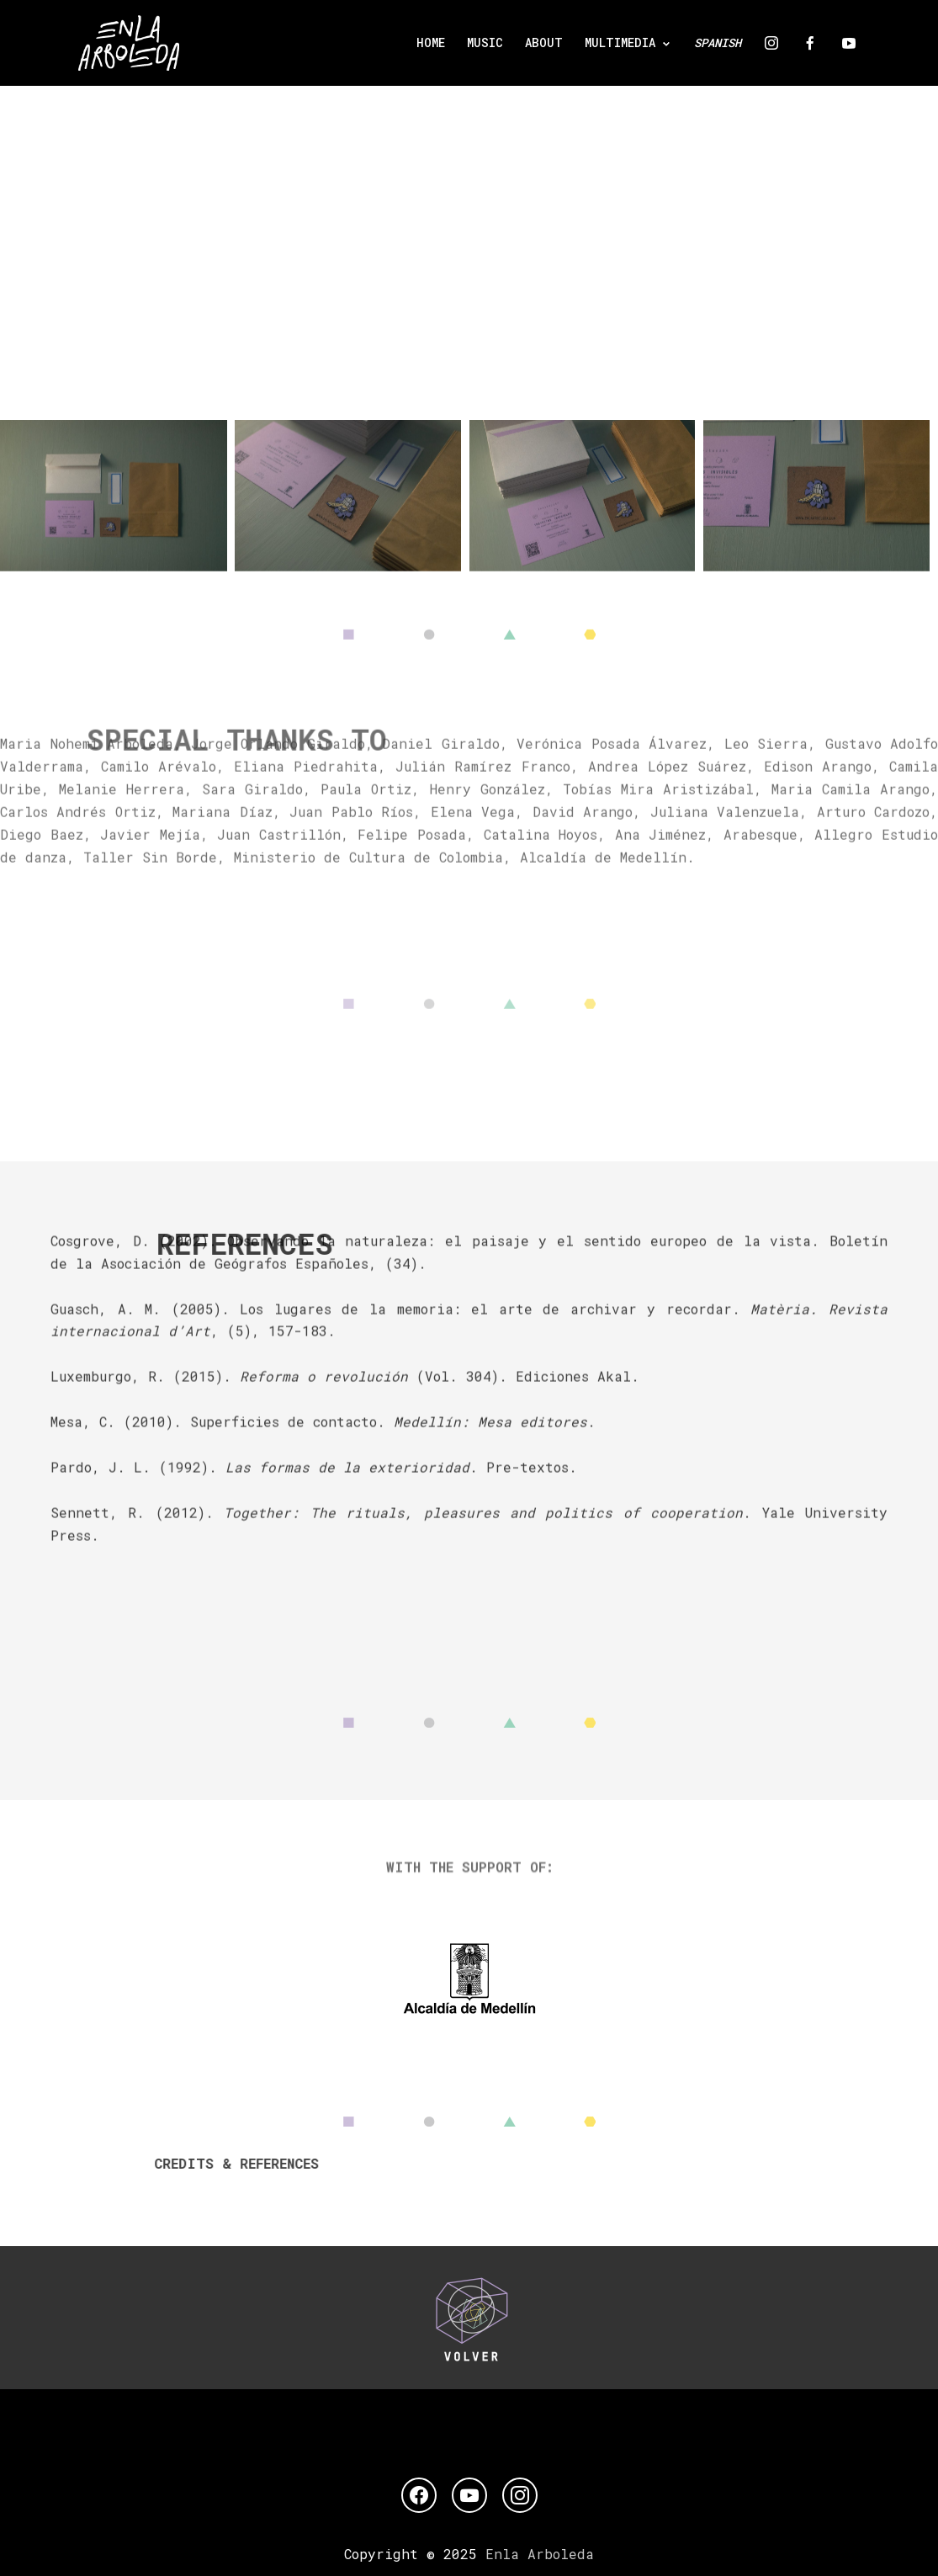 The width and height of the screenshot is (938, 2576). Describe the element at coordinates (485, 42) in the screenshot. I see `MUSIC` at that location.